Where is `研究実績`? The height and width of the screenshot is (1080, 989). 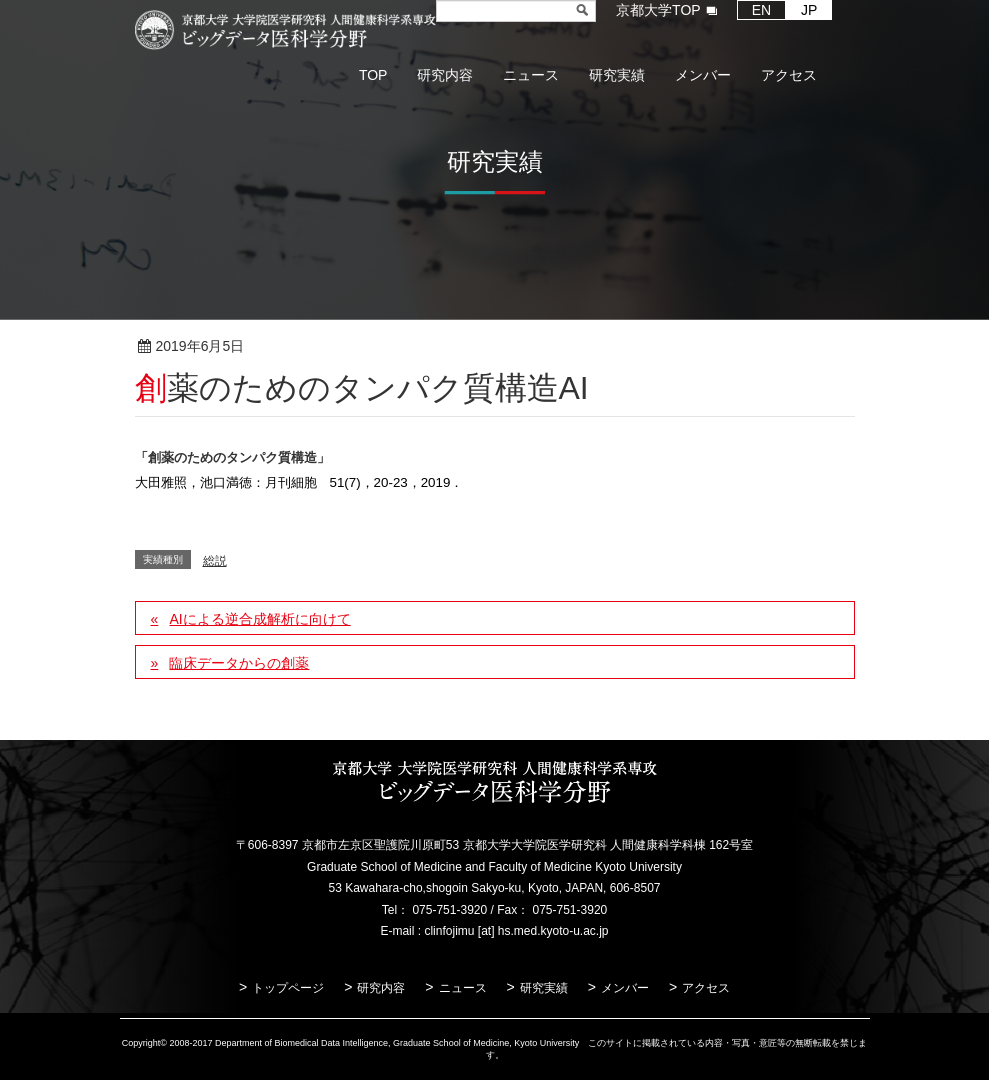
研究実績 is located at coordinates (544, 988).